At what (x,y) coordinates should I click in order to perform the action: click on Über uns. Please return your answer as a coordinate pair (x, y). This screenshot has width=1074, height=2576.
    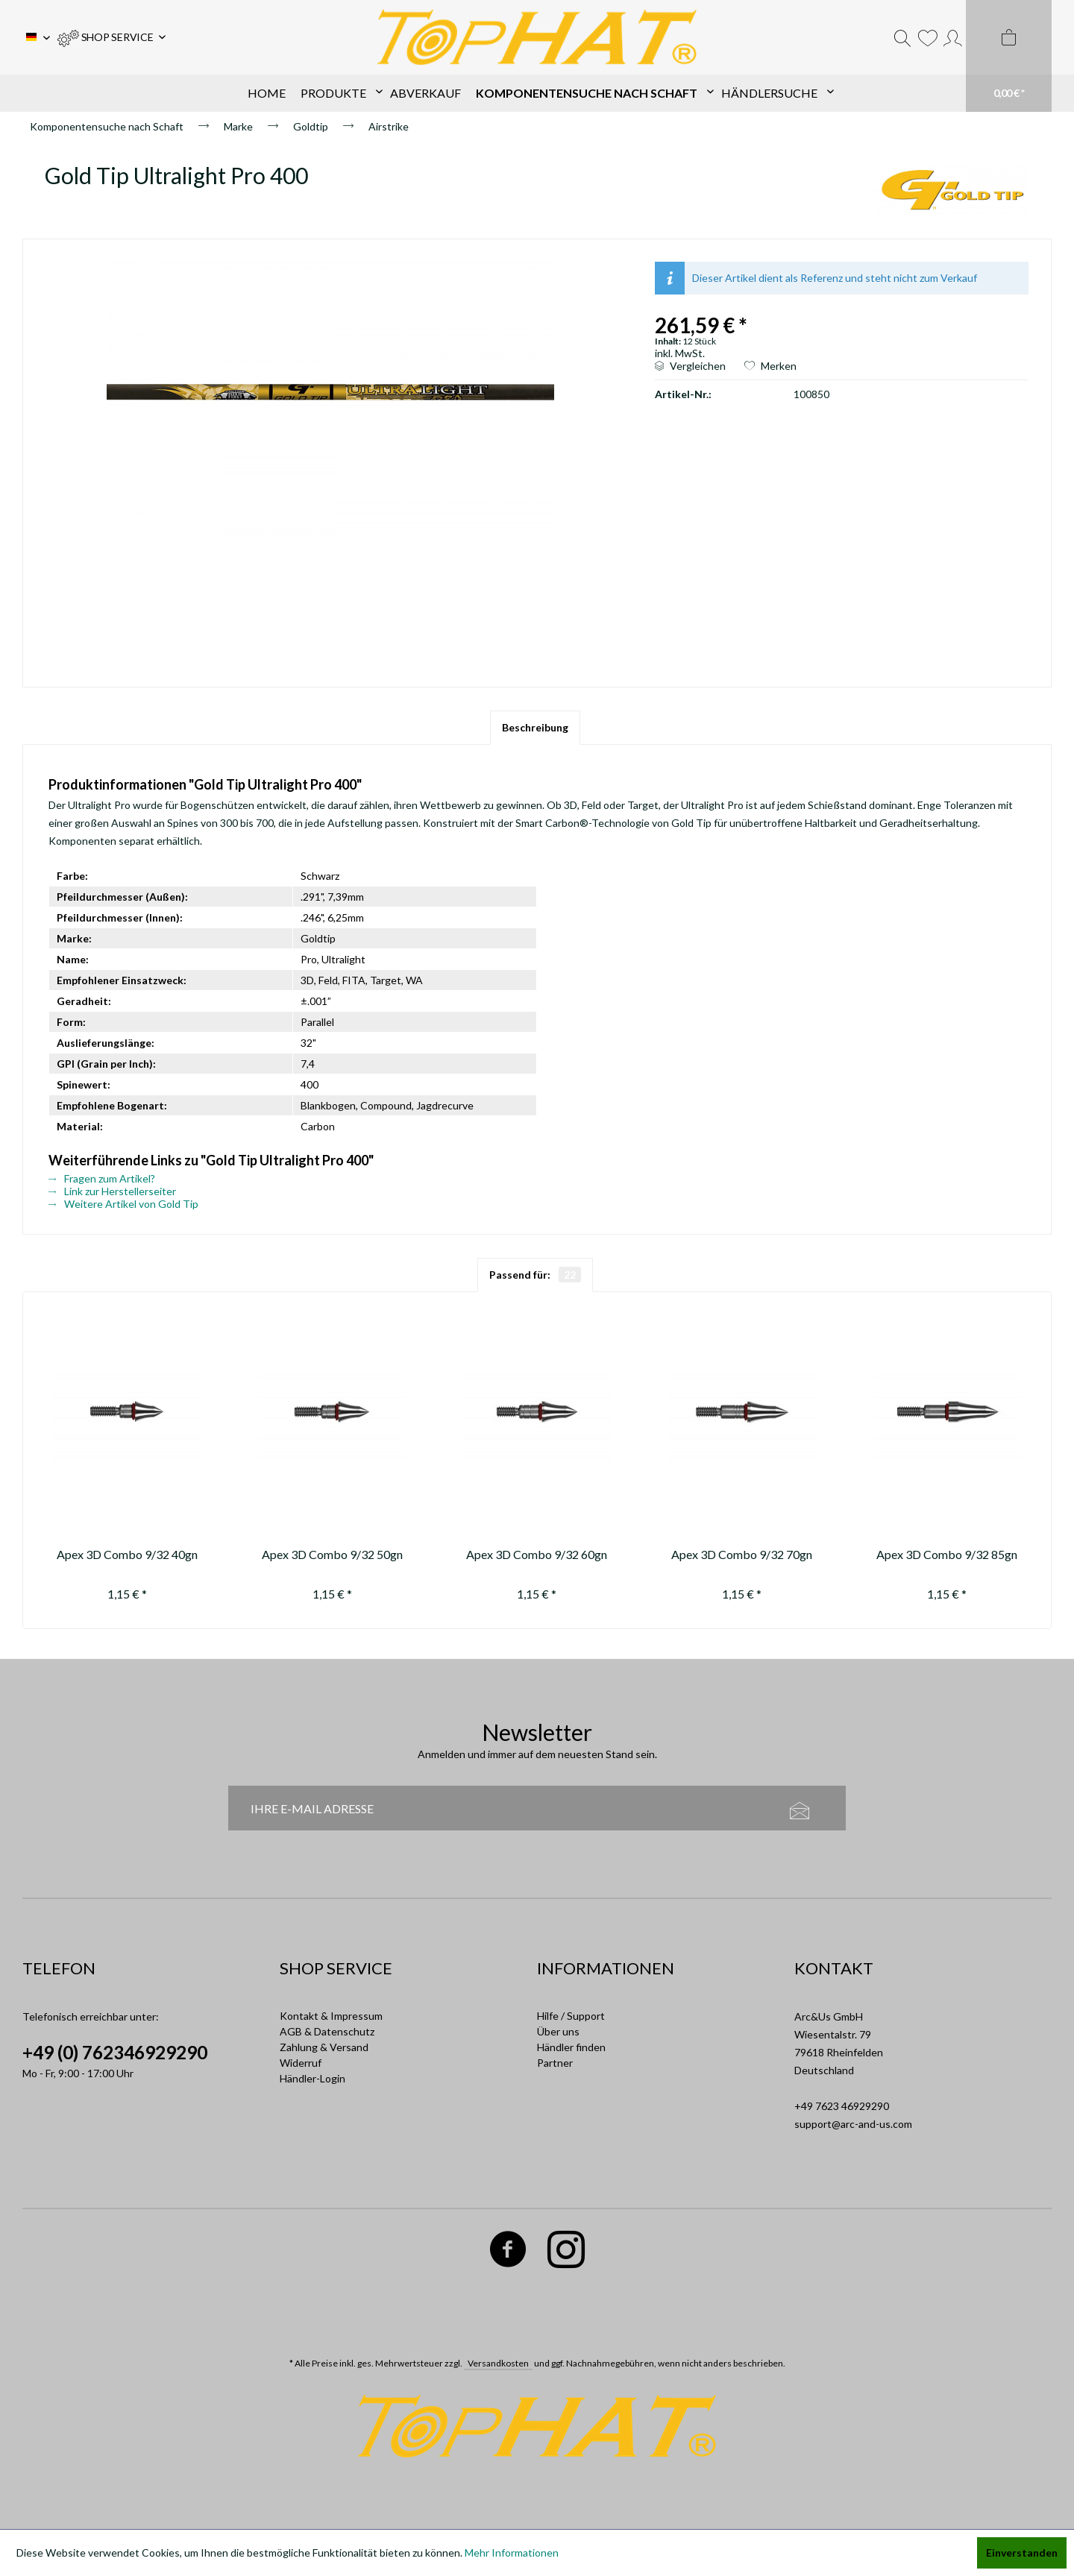
    Looking at the image, I should click on (558, 2031).